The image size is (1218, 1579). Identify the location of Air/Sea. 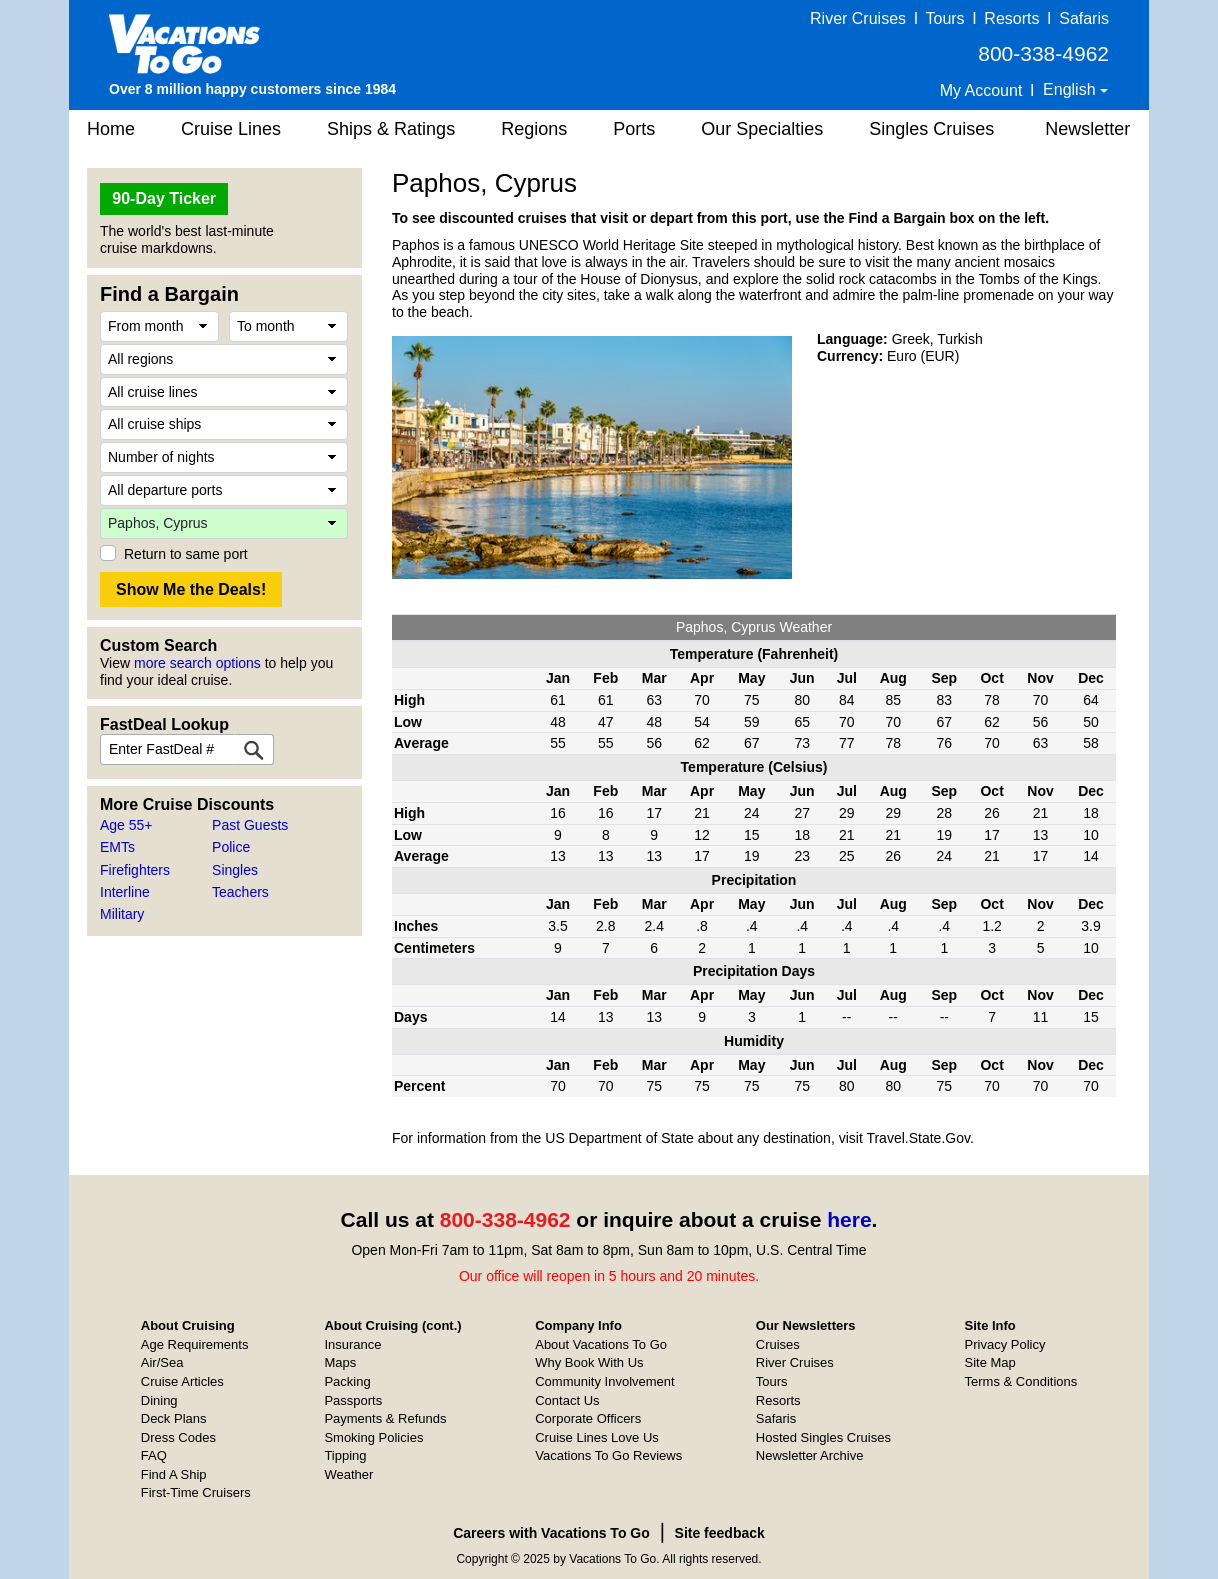
(162, 1362).